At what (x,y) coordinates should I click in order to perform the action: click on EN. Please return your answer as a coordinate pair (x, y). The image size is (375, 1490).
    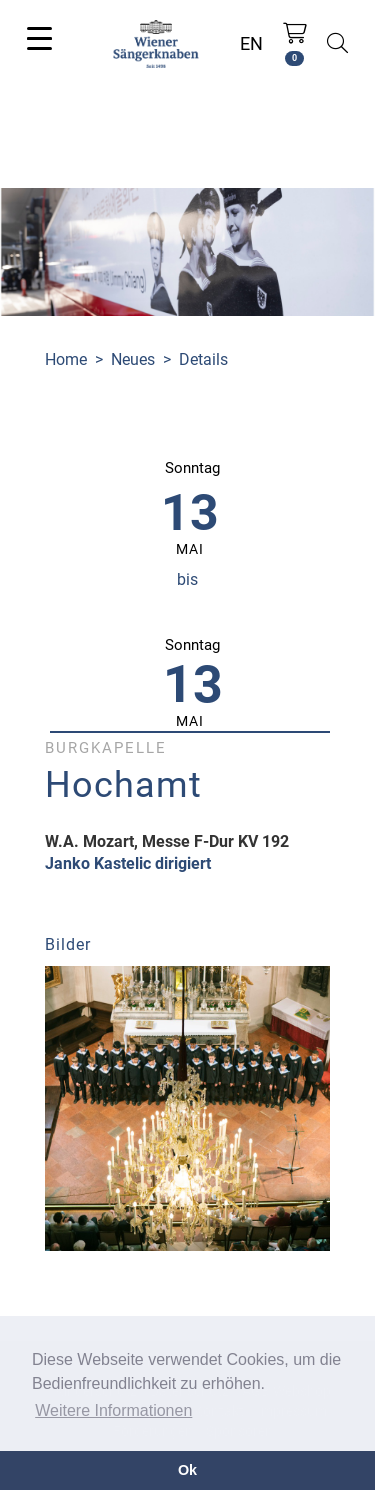
    Looking at the image, I should click on (251, 43).